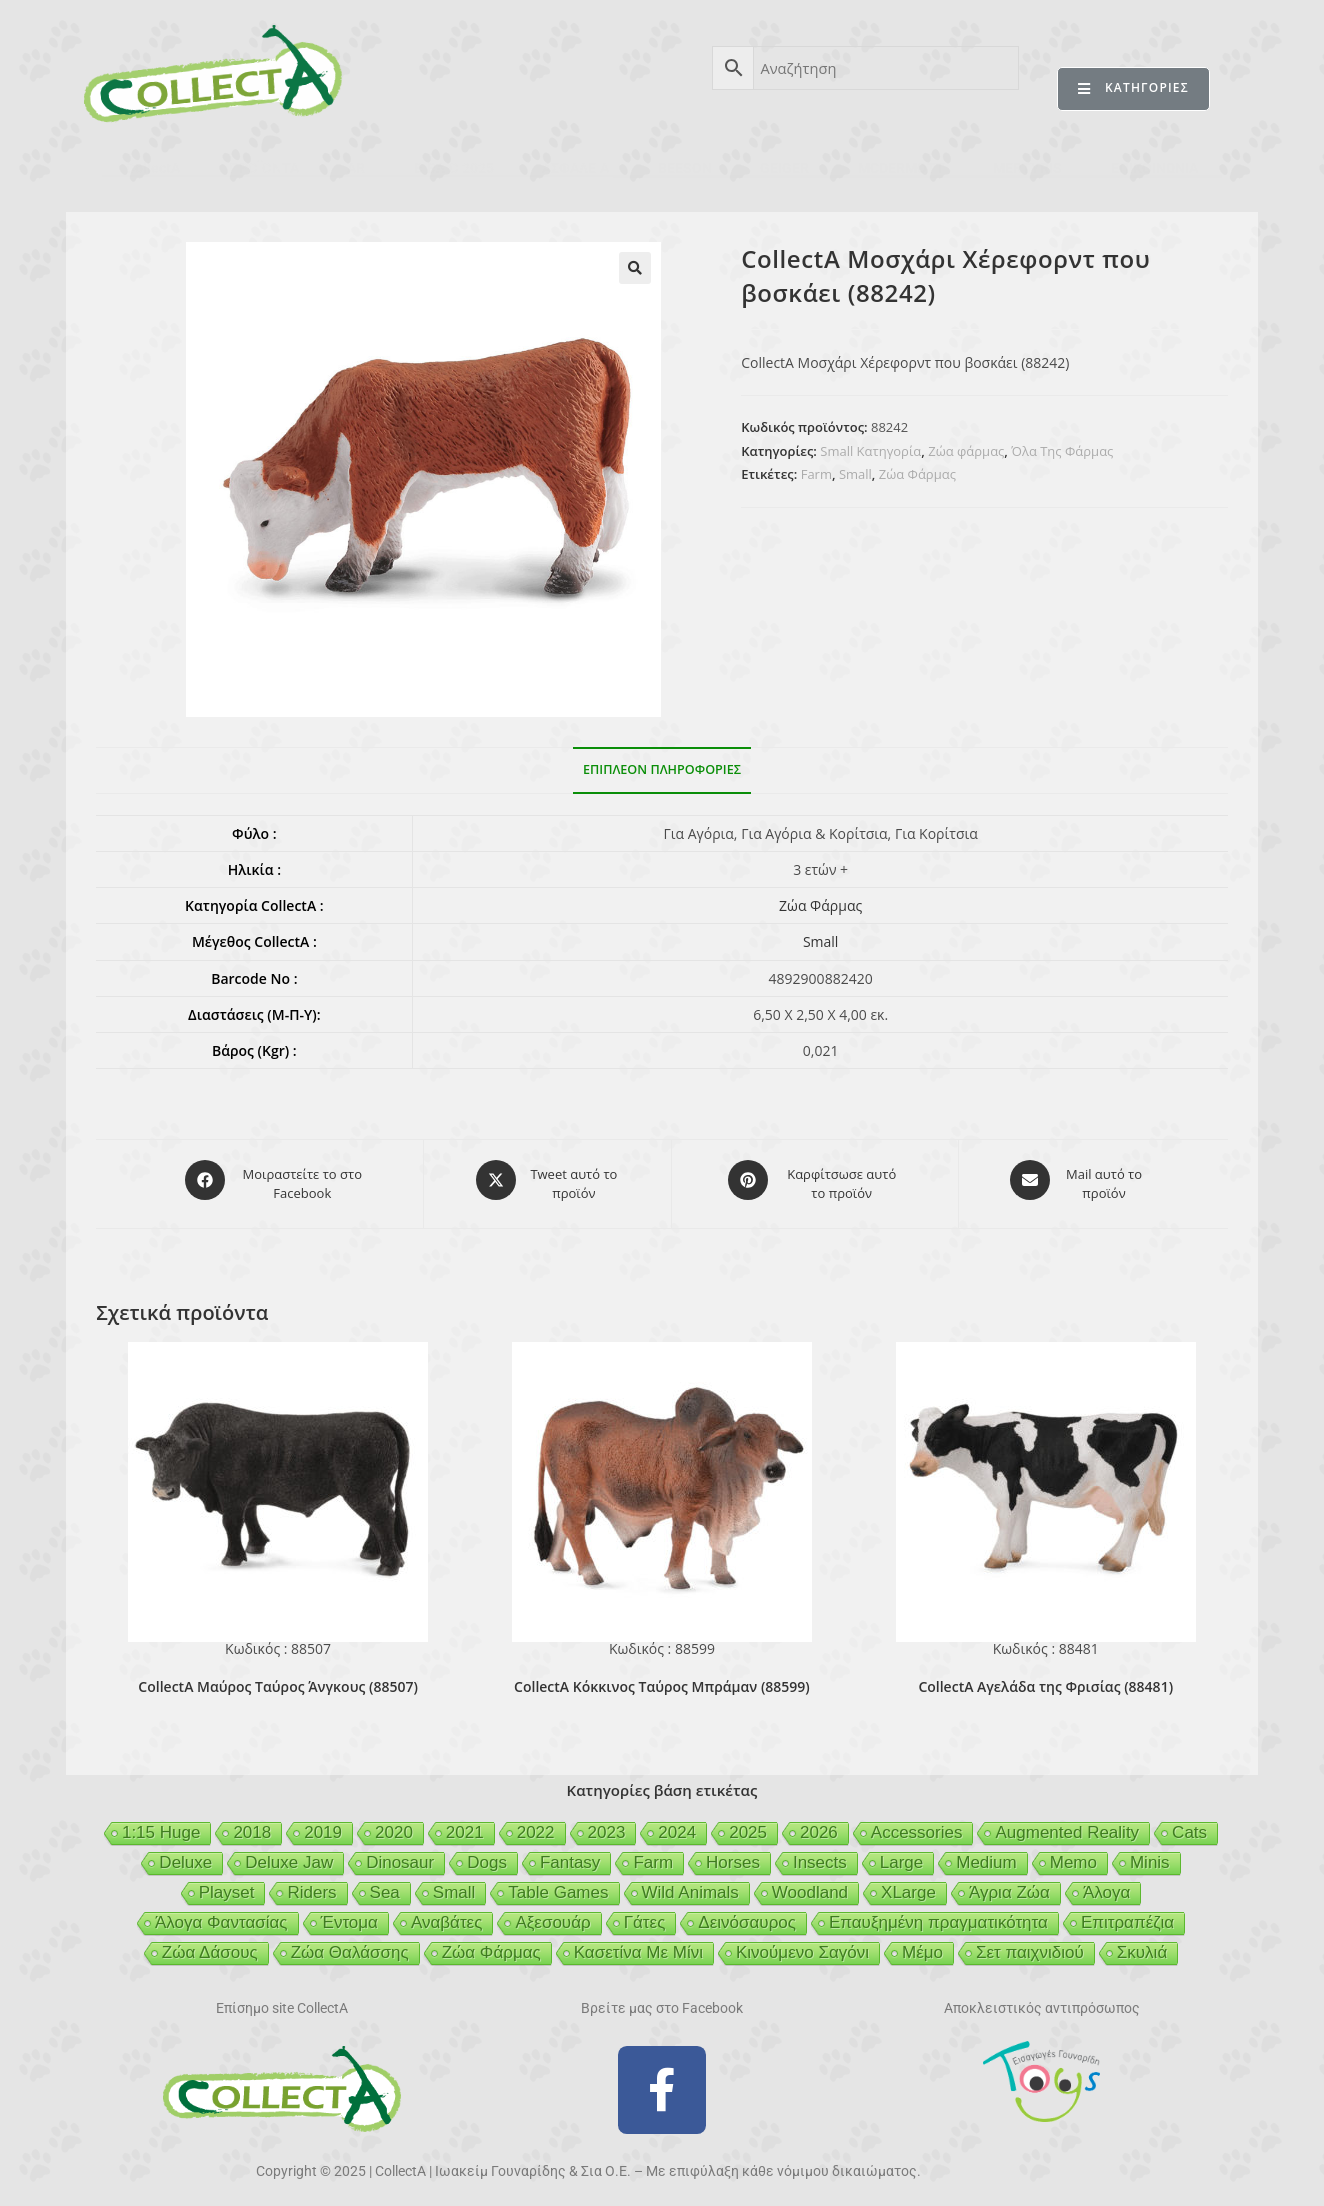 This screenshot has height=2206, width=1324. Describe the element at coordinates (1154, 168) in the screenshot. I see `ΕΠΙΚΟΙΝΩΝΙΑ` at that location.